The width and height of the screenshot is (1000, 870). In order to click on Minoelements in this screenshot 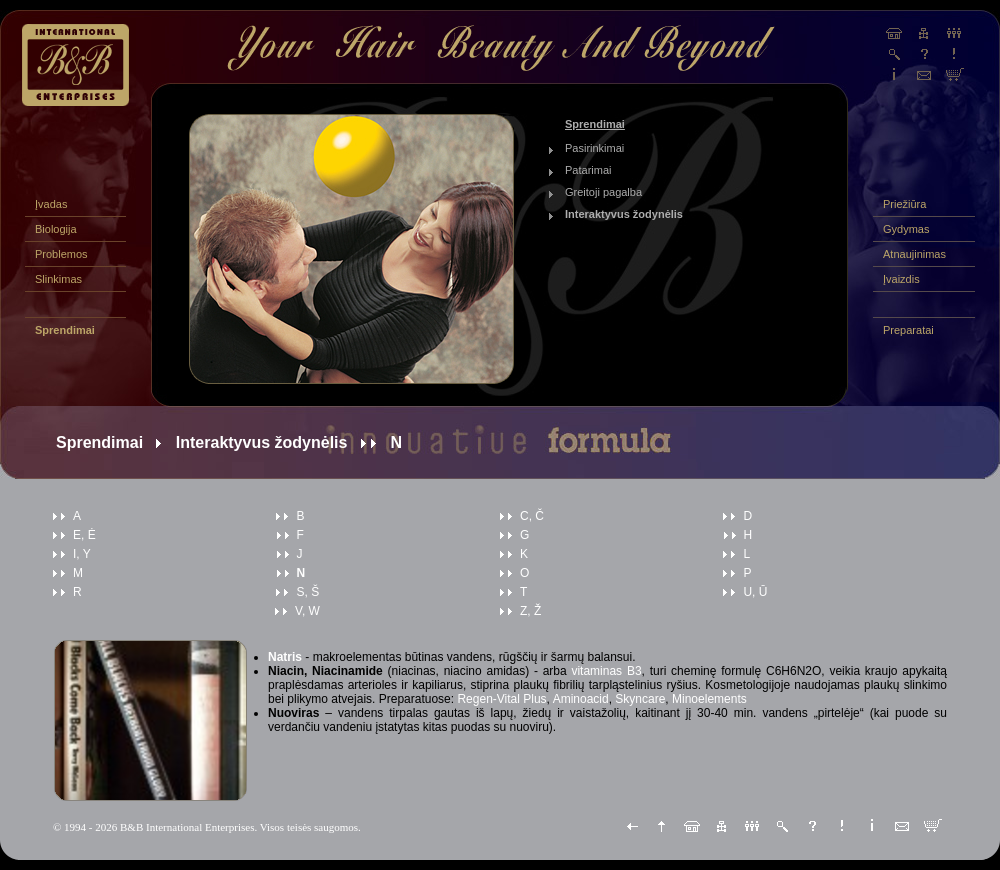, I will do `click(709, 699)`.